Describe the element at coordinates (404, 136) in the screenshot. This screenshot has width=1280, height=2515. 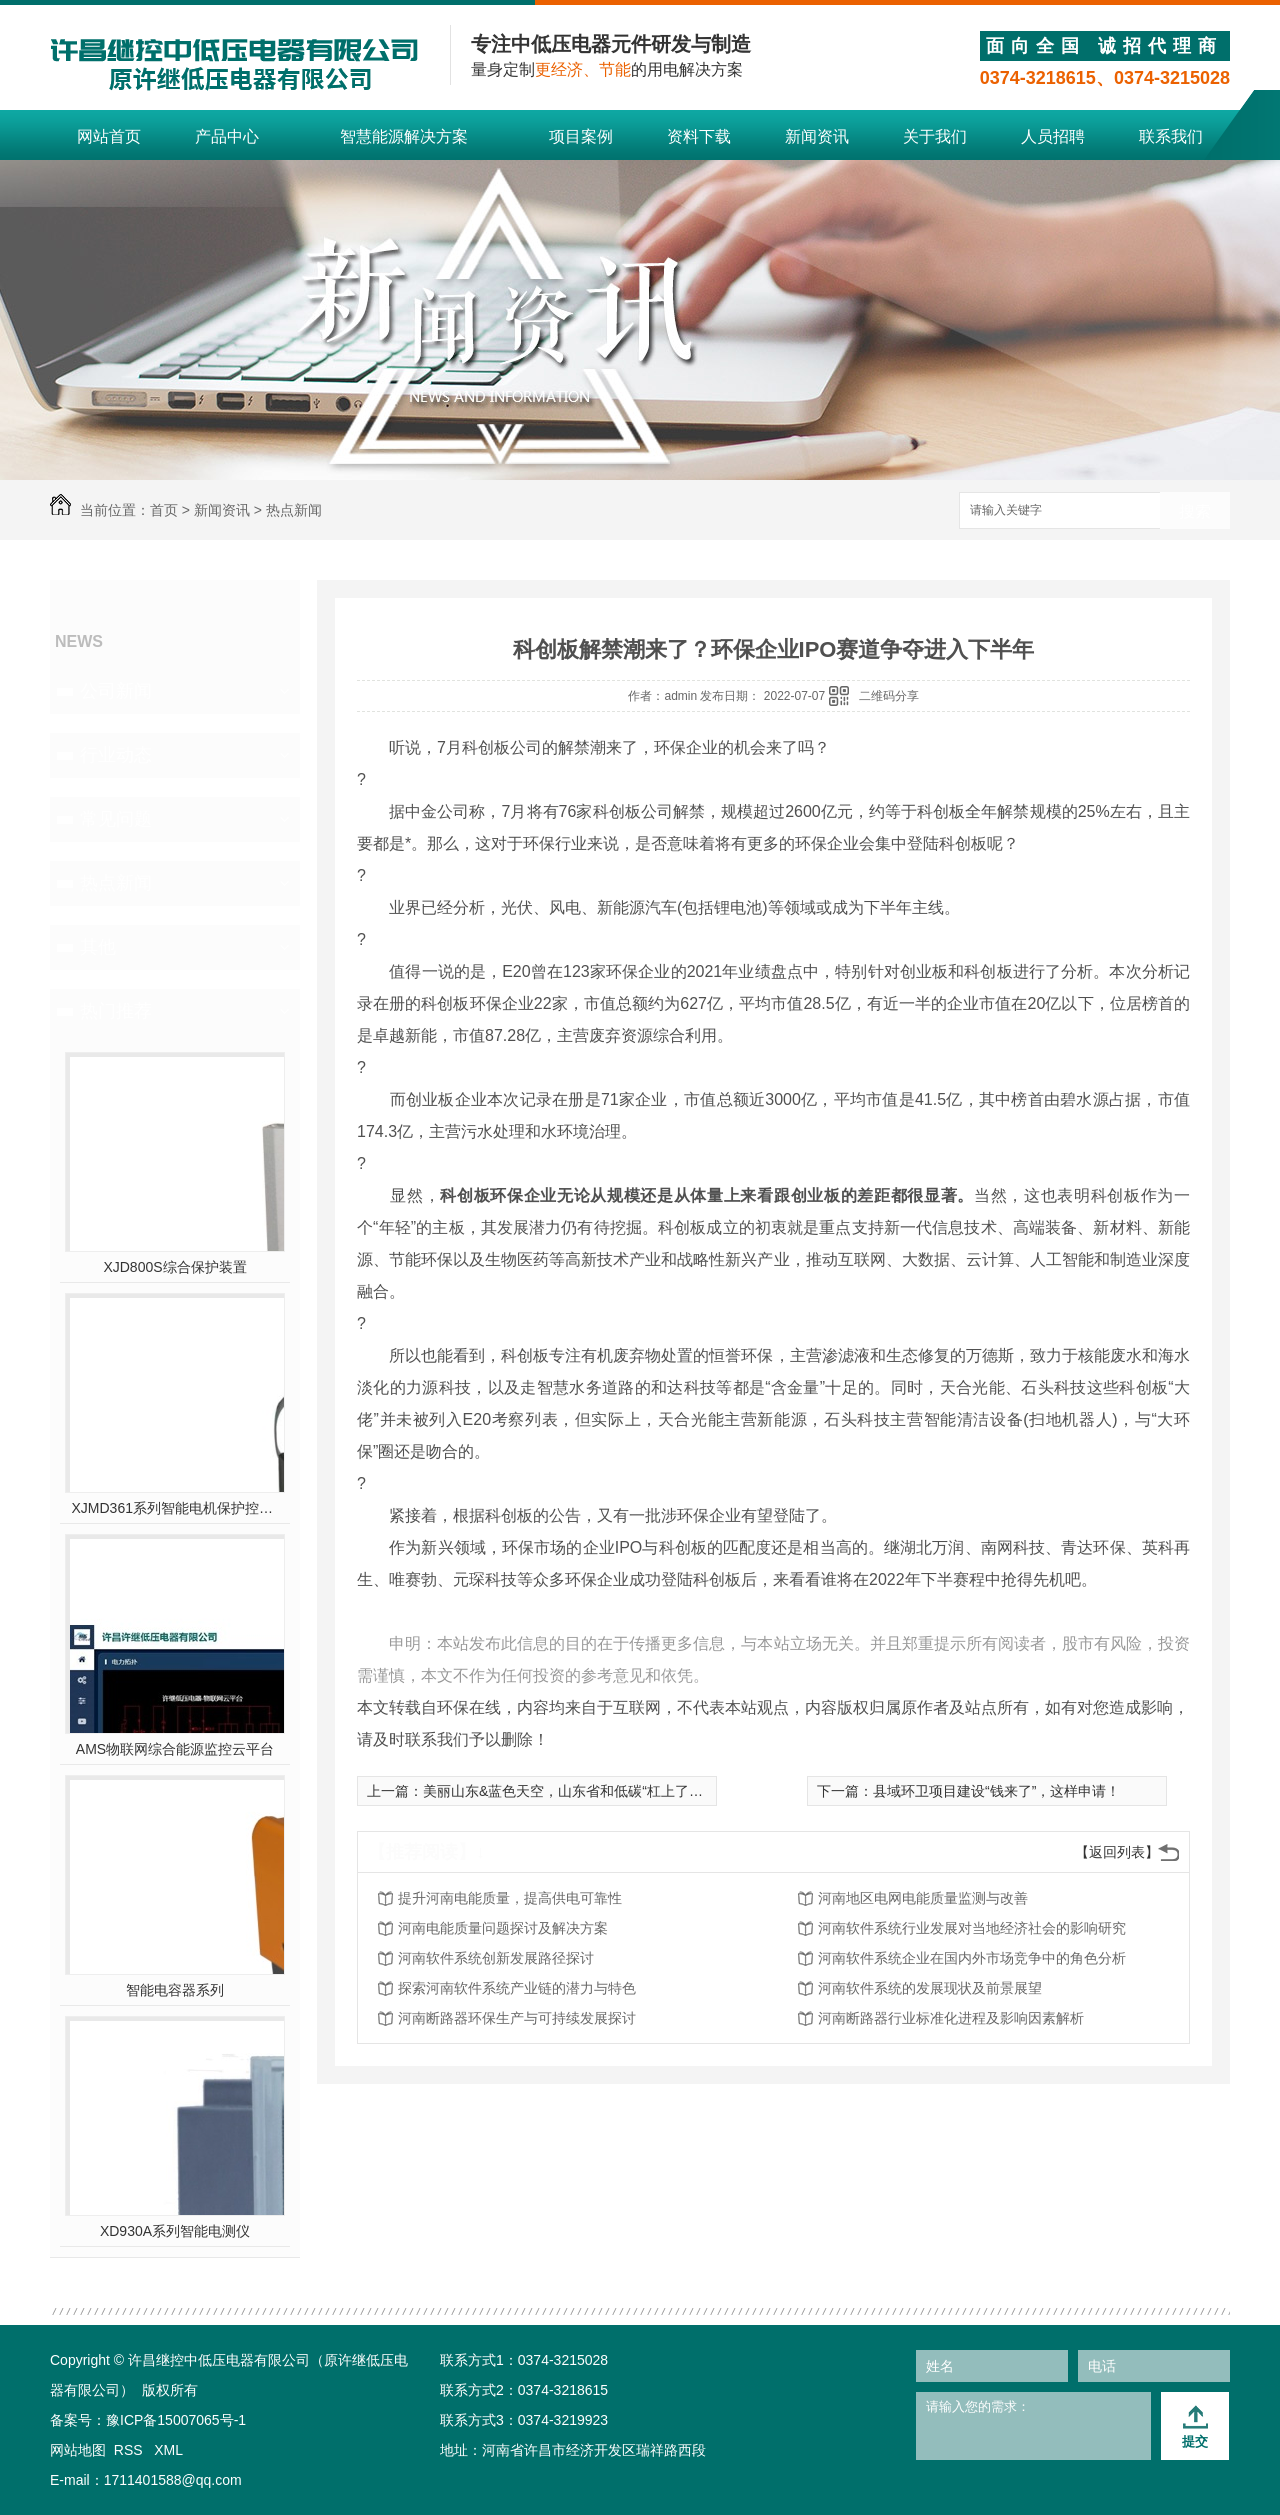
I see `智慧能源解决方案` at that location.